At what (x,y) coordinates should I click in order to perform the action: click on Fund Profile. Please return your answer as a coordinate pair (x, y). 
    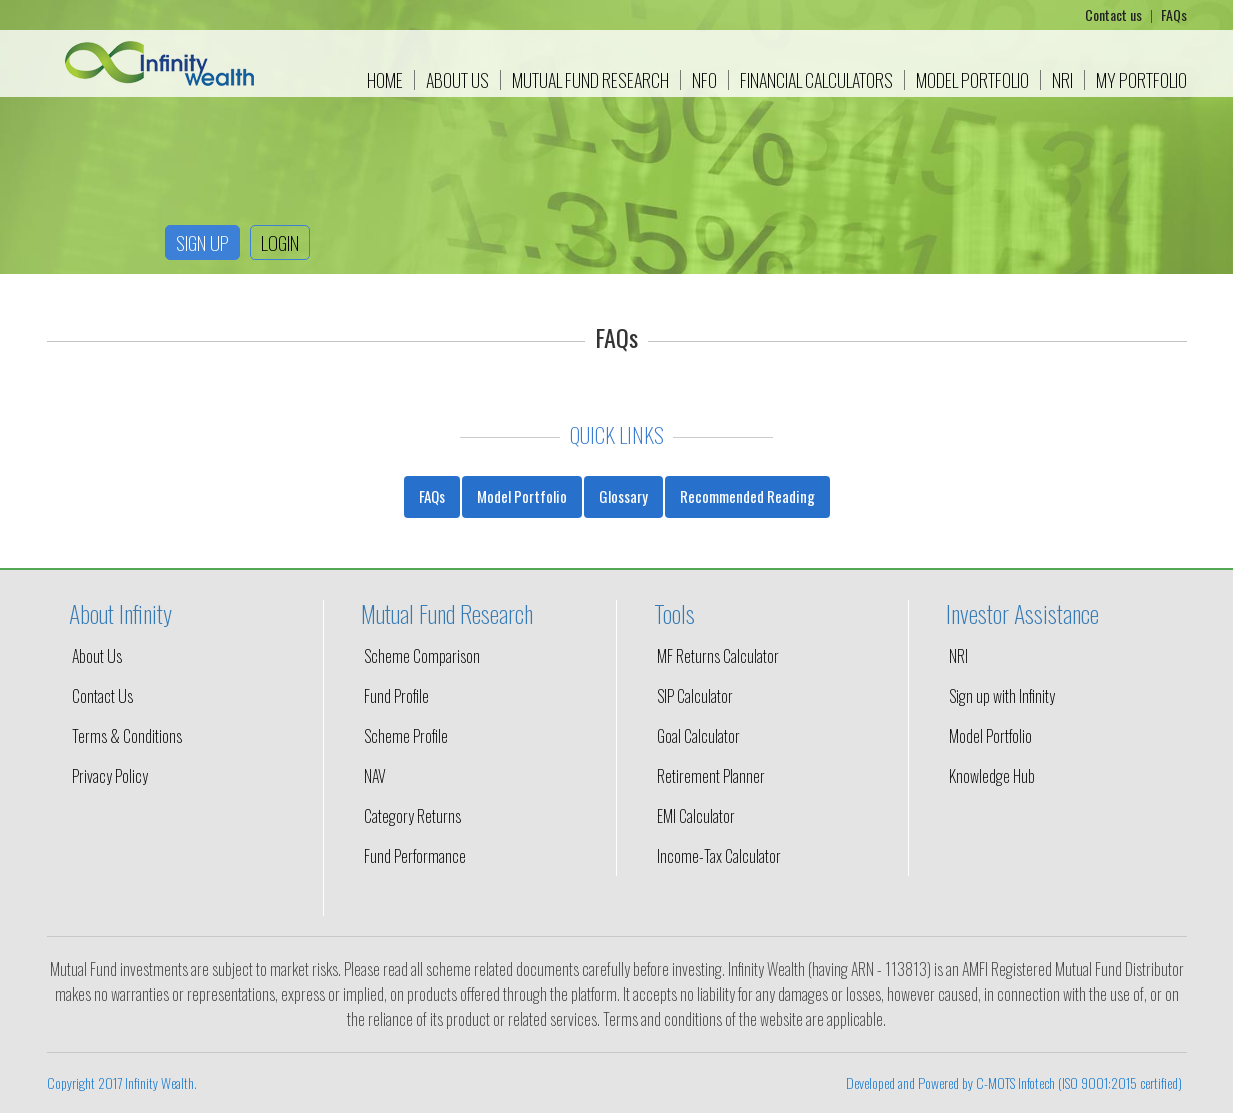
    Looking at the image, I should click on (396, 696).